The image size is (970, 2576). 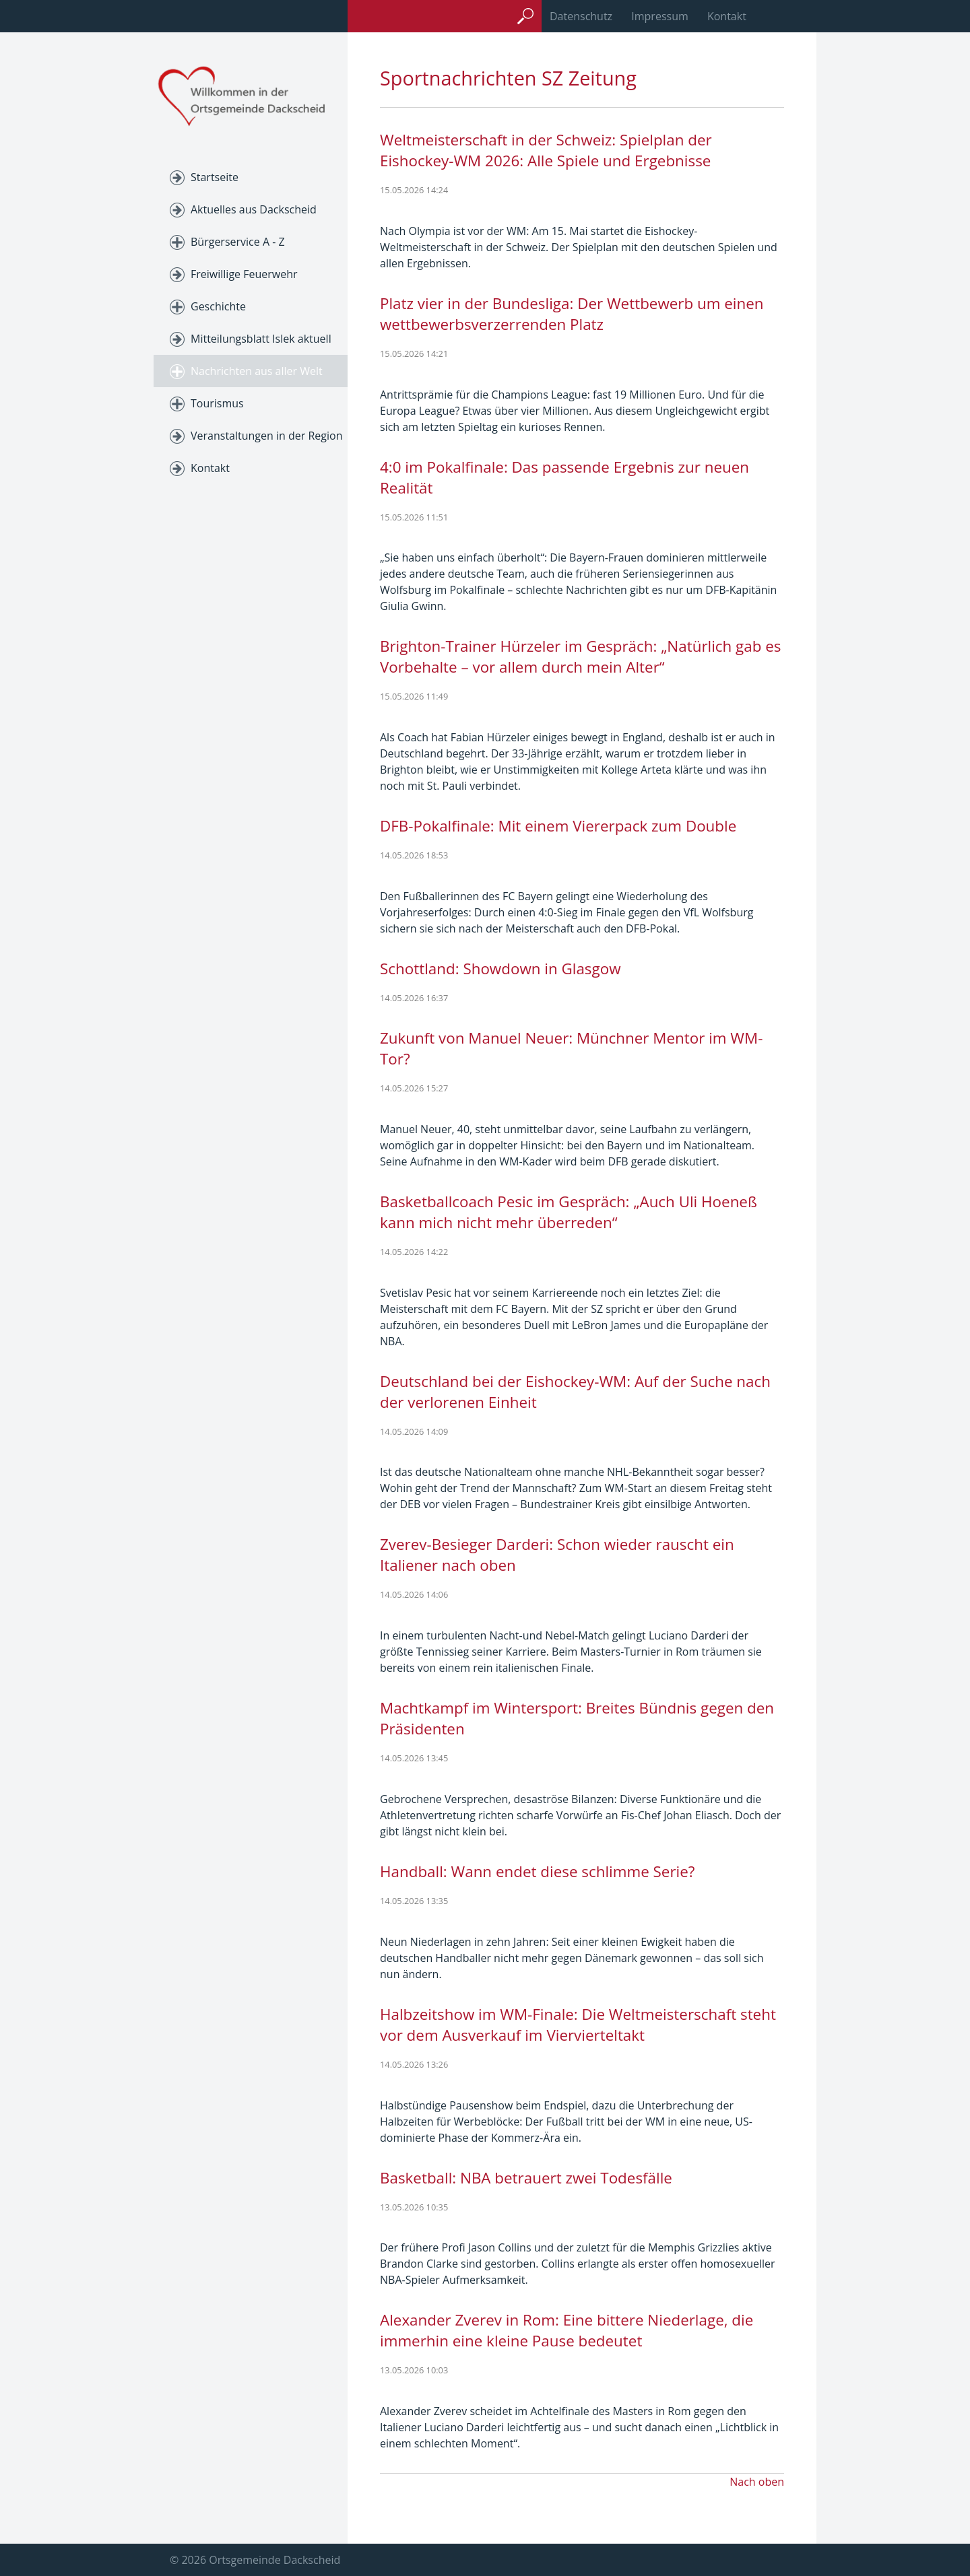 I want to click on Geschichte, so click(x=218, y=306).